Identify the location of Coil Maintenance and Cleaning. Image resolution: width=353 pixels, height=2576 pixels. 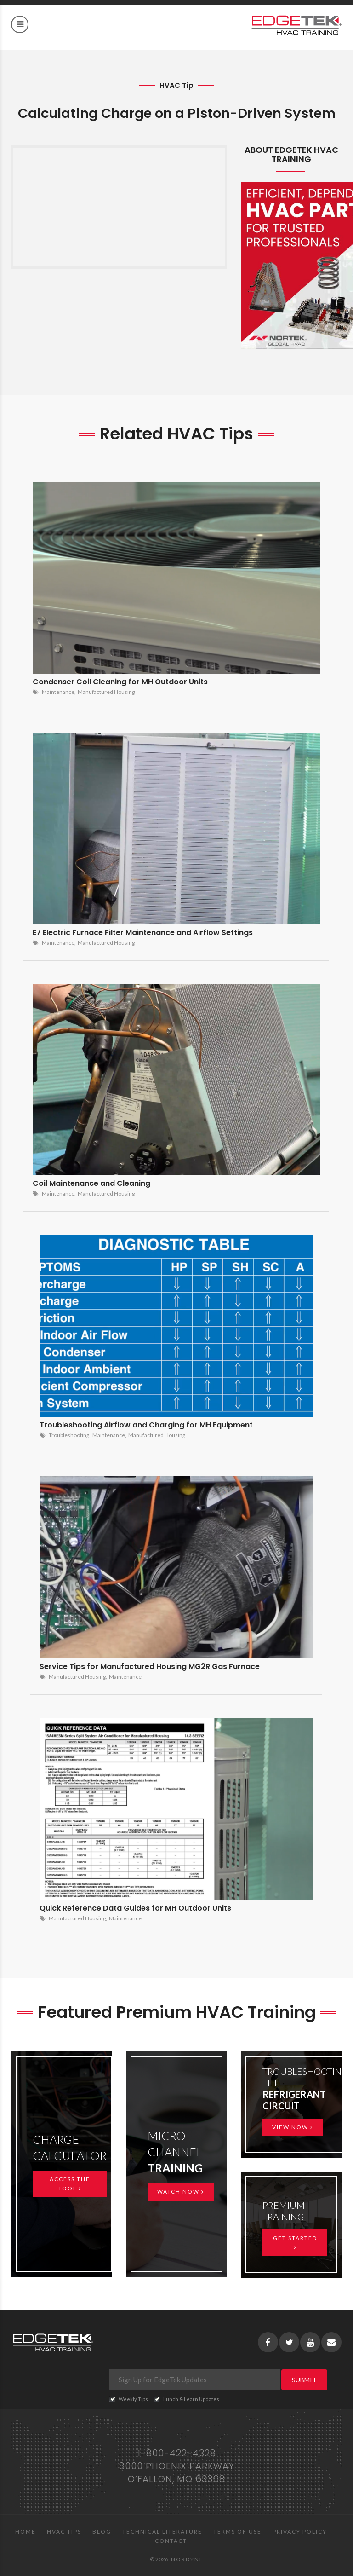
(91, 1183).